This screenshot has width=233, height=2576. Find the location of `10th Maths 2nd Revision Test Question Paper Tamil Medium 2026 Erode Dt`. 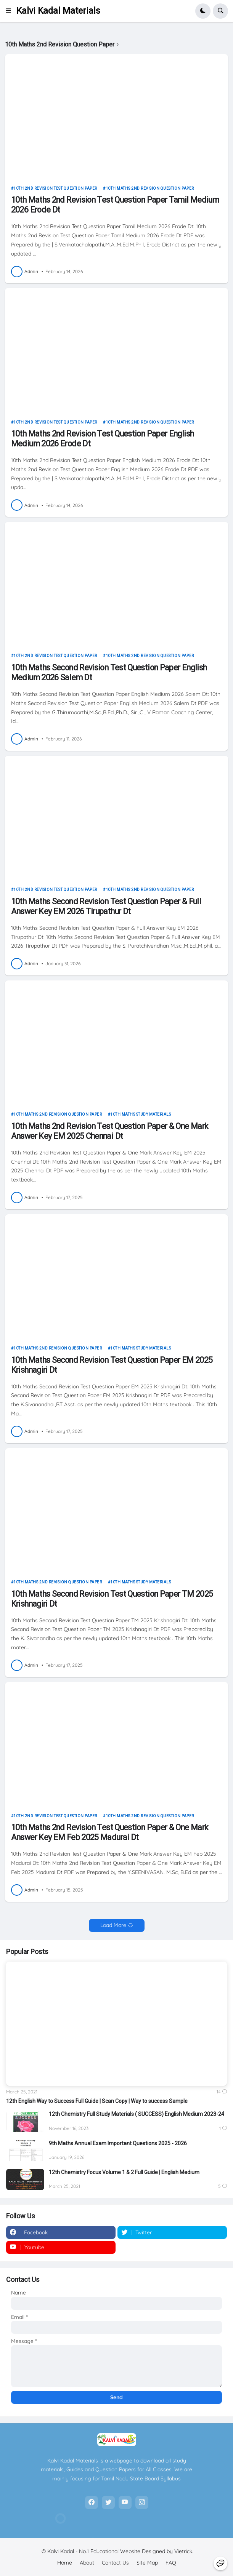

10th Maths 2nd Revision Test Question Paper Tamil Medium 2026 Erode Dt is located at coordinates (115, 204).